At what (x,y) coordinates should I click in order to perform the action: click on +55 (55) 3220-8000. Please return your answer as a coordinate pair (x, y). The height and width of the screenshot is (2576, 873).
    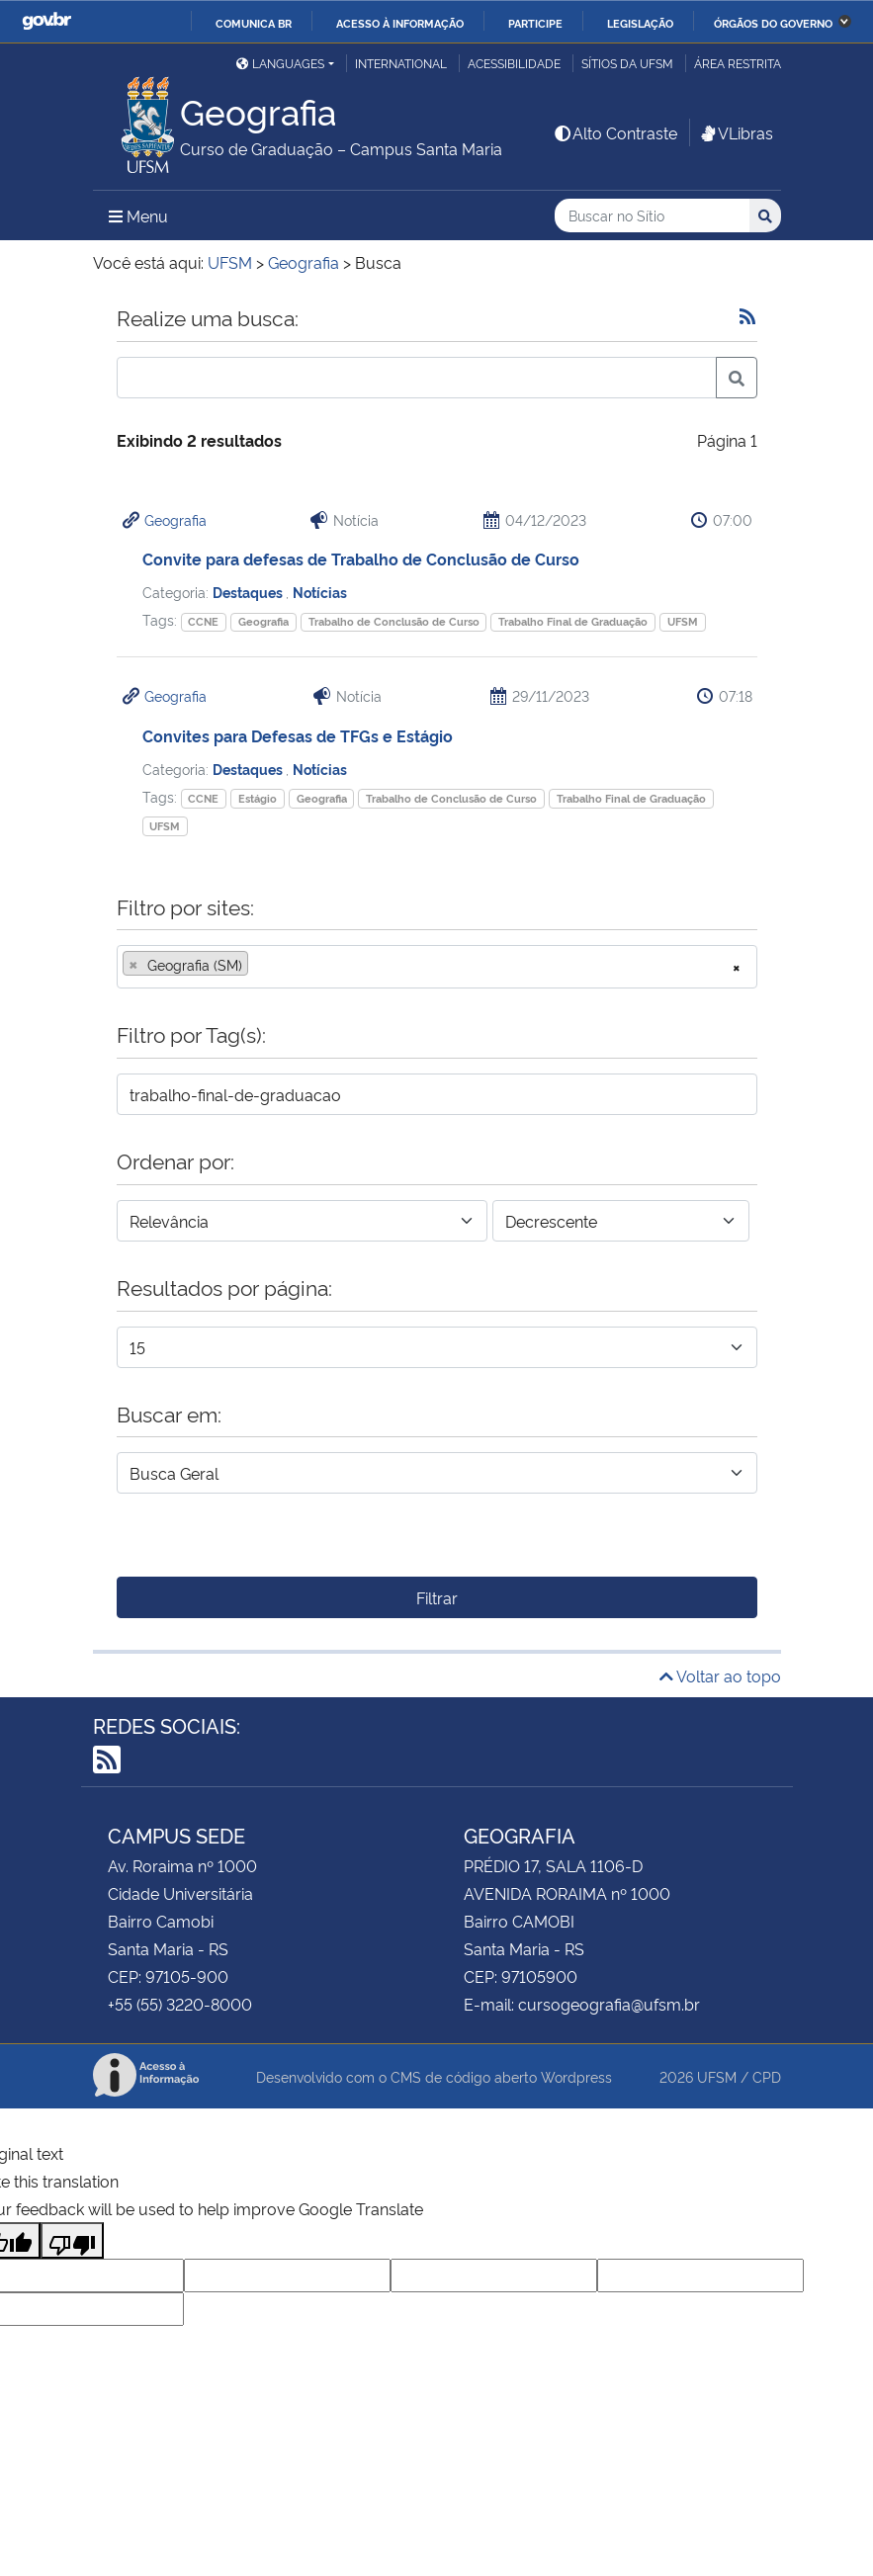
    Looking at the image, I should click on (180, 2004).